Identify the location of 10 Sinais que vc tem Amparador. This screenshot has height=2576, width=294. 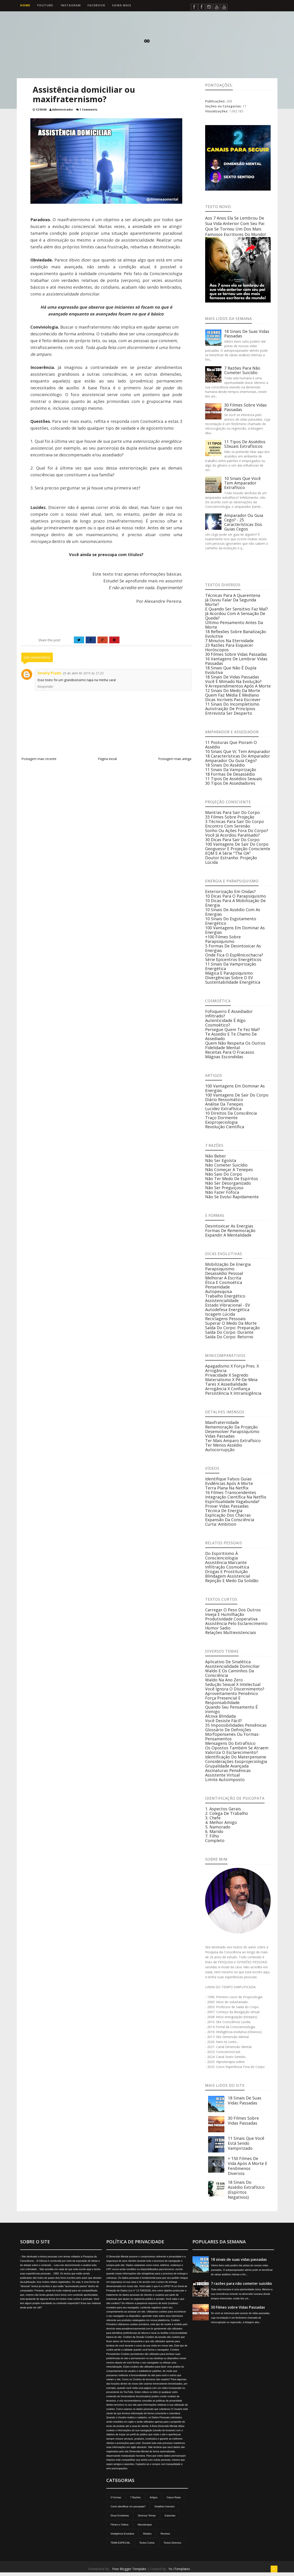
(237, 755).